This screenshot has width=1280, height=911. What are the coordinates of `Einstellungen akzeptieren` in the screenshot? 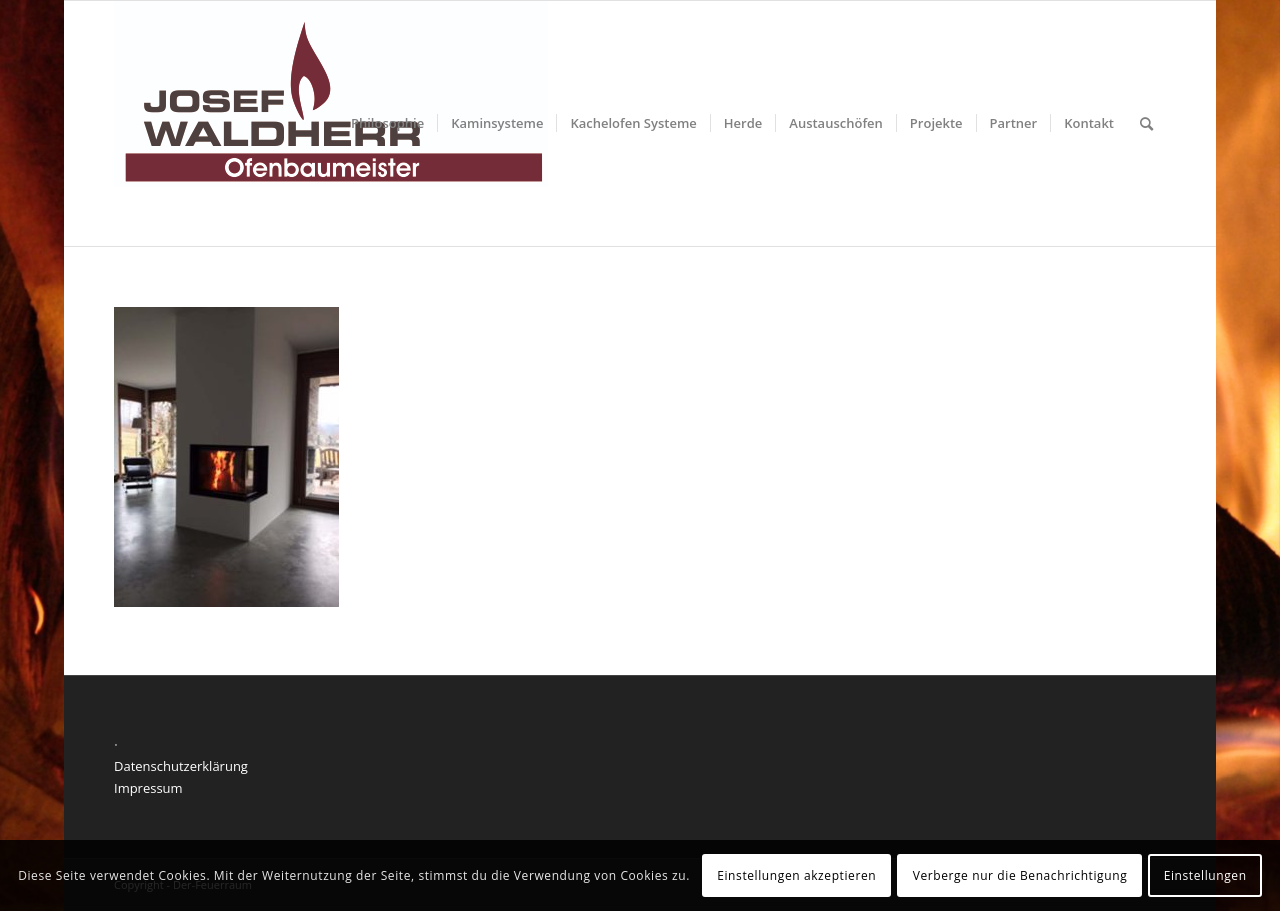 It's located at (796, 875).